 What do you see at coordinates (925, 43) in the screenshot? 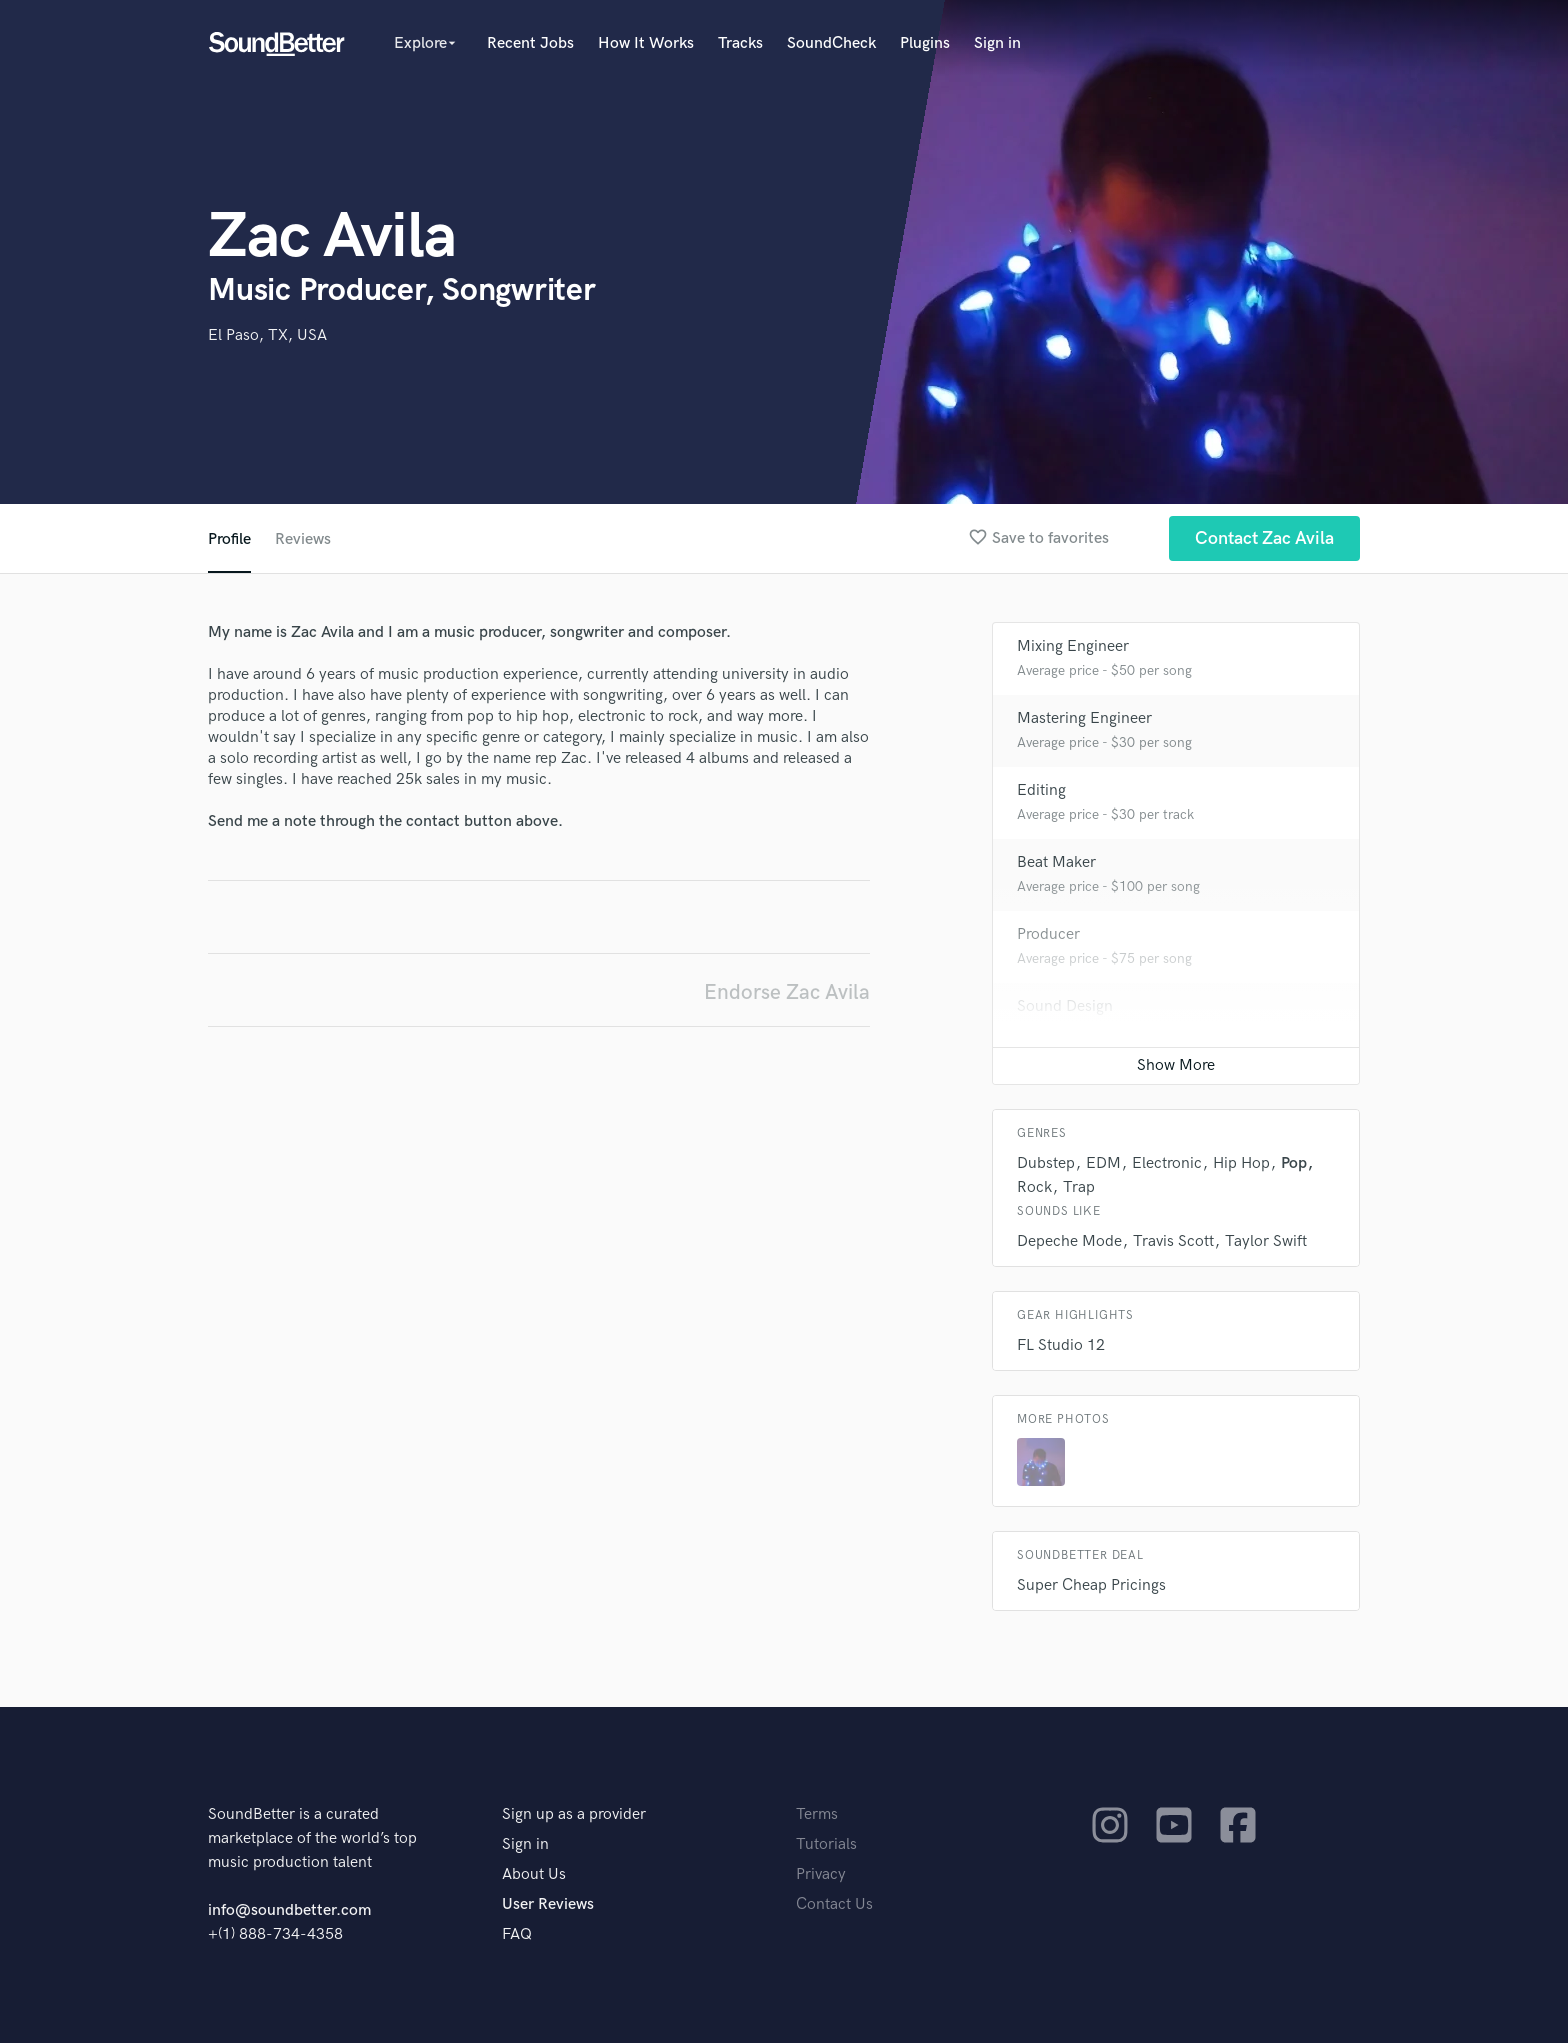
I see `Plugins` at bounding box center [925, 43].